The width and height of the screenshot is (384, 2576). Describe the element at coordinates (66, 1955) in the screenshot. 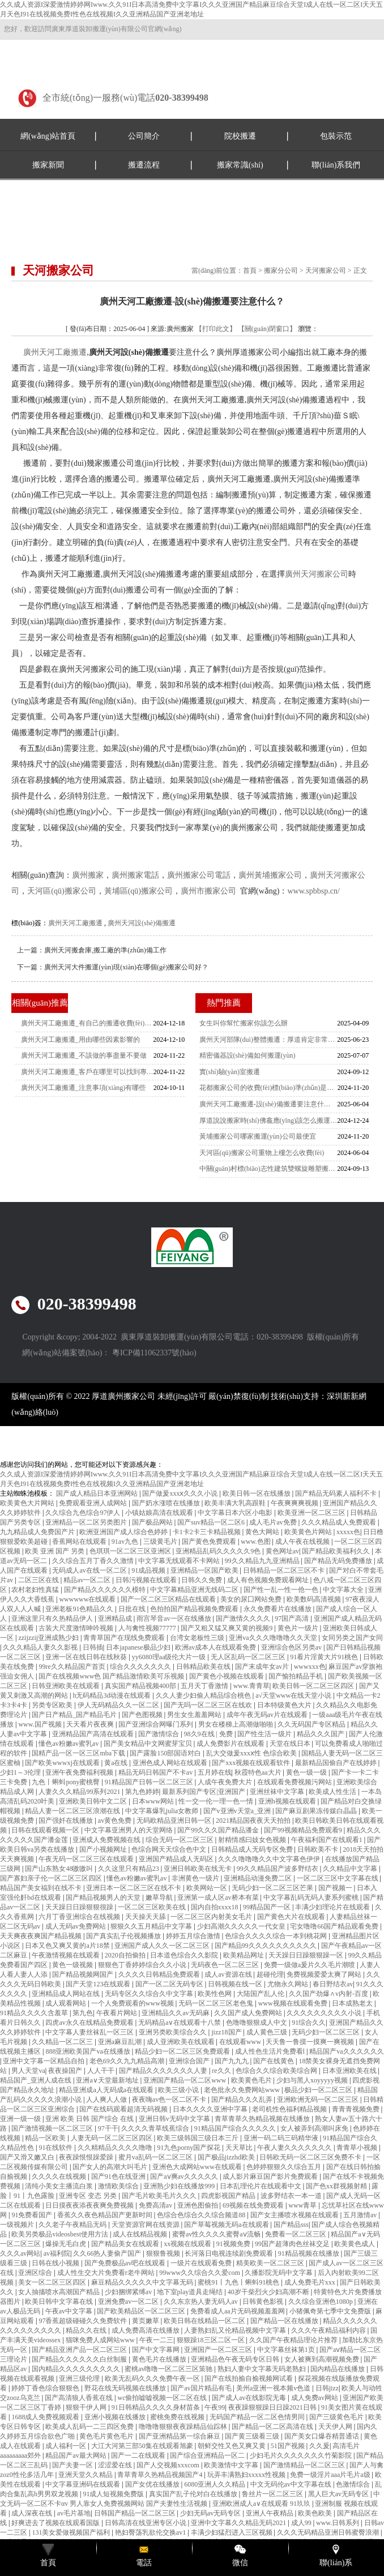

I see `午夜激情视频在线观看` at that location.